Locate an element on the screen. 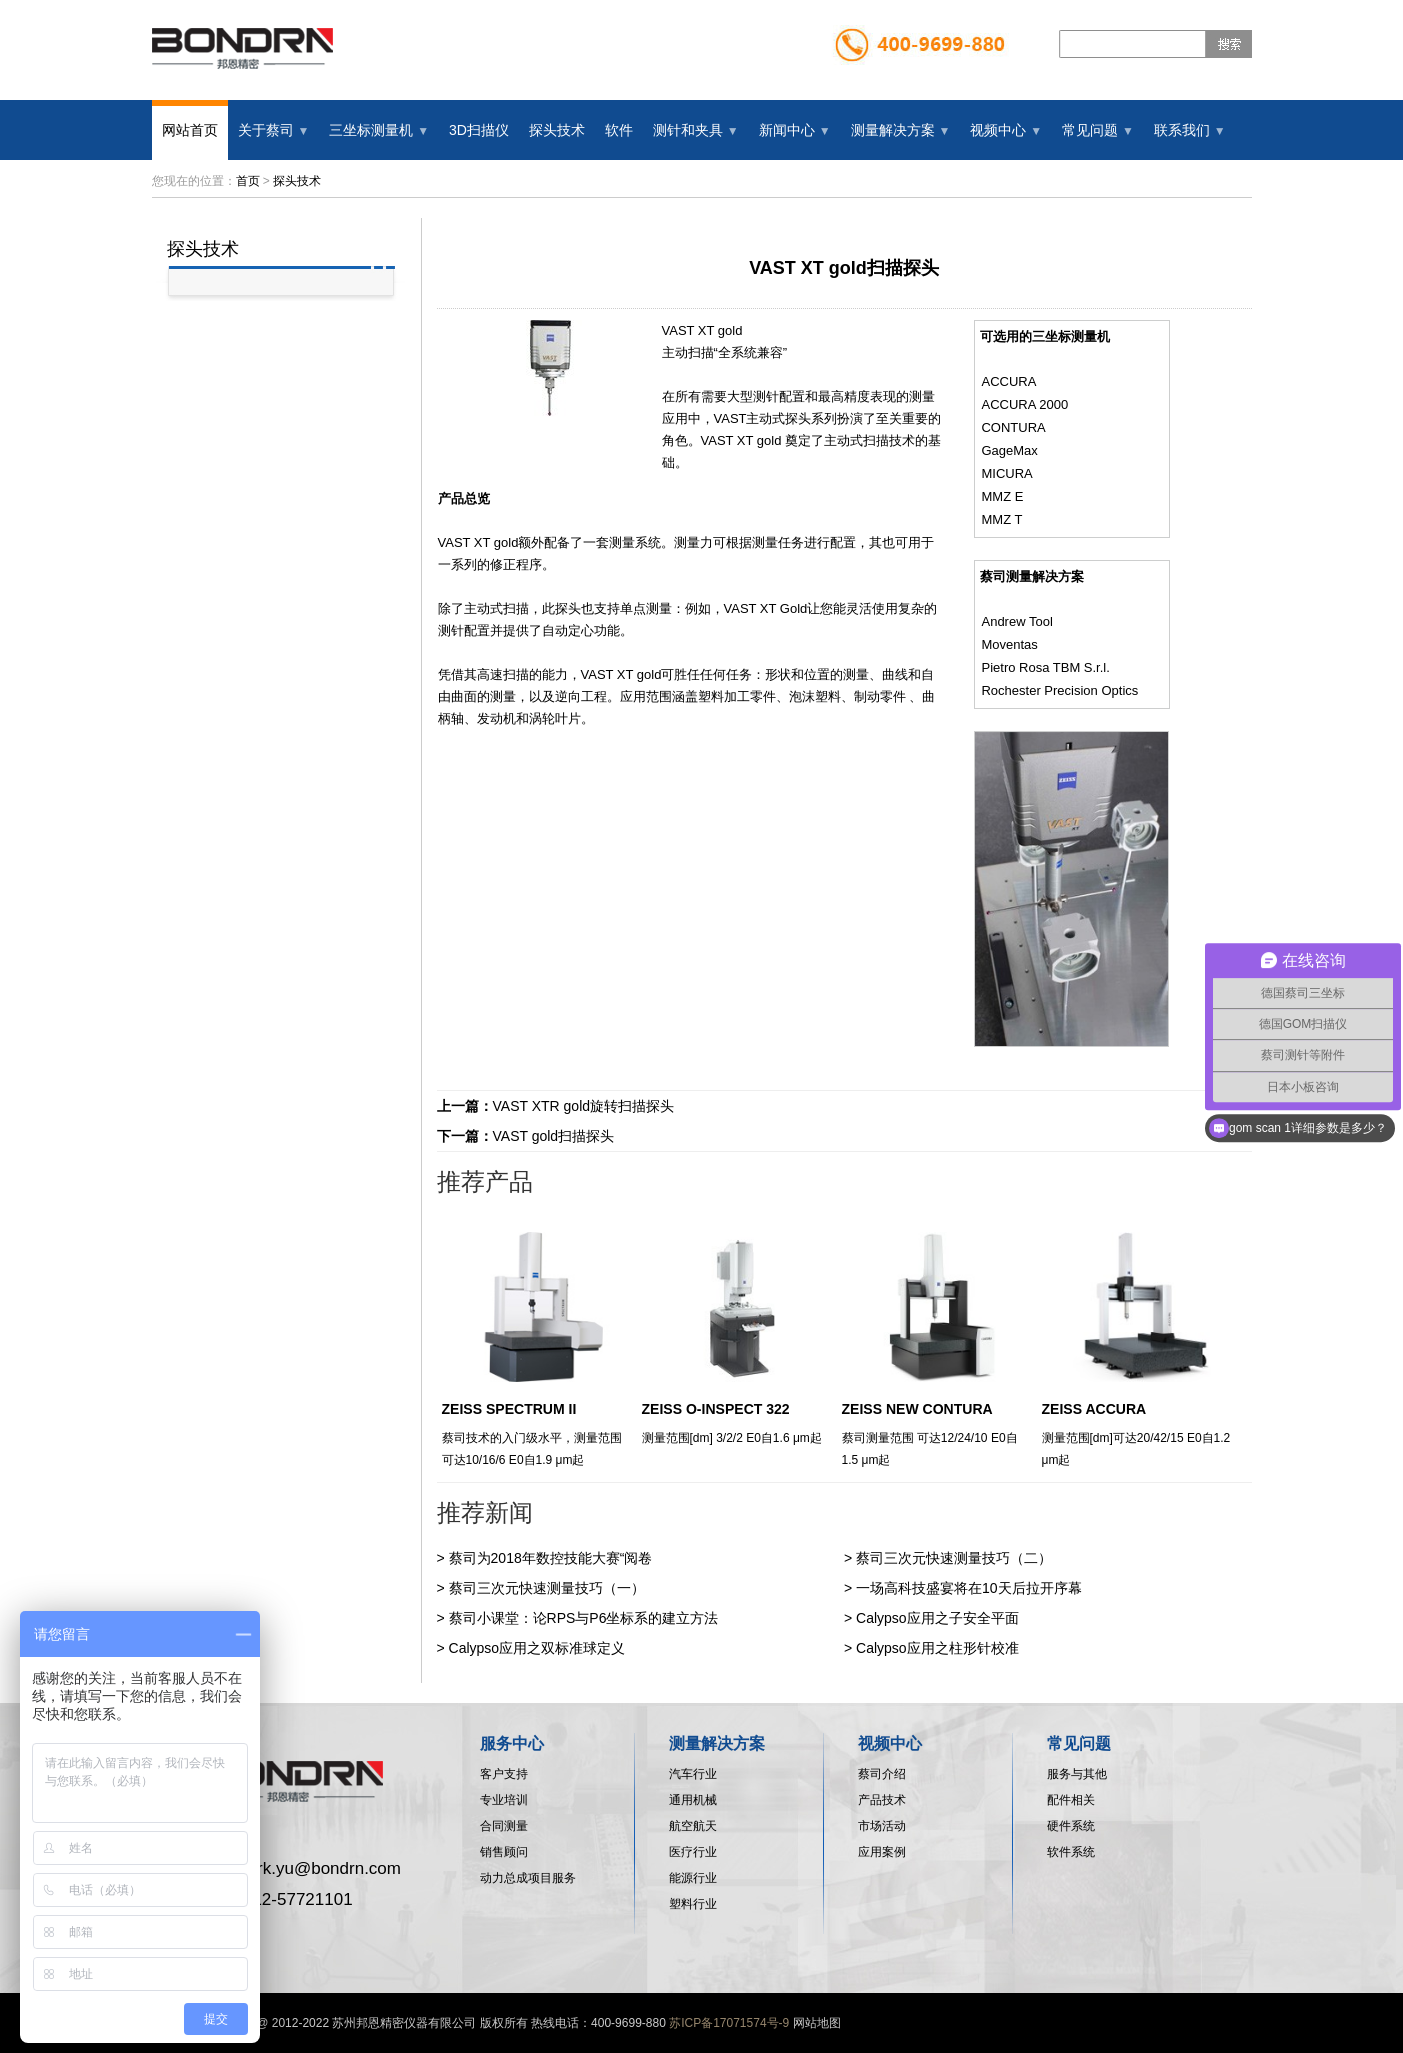  ACCURA is located at coordinates (1008, 381).